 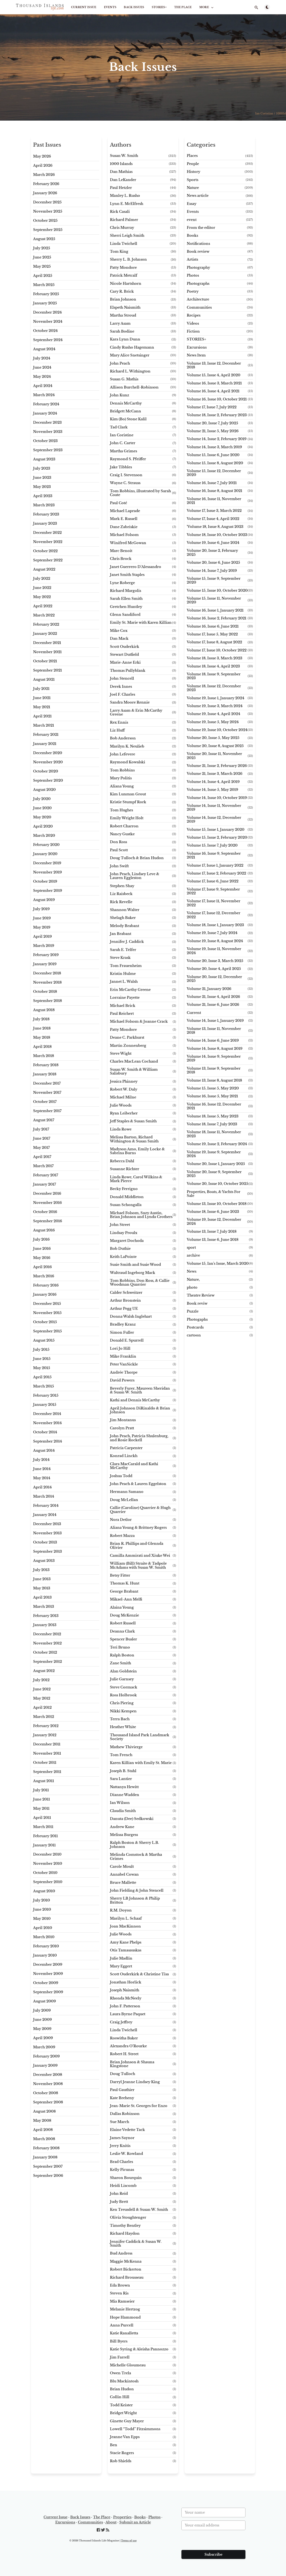 I want to click on Richard Haydon, so click(x=143, y=2233).